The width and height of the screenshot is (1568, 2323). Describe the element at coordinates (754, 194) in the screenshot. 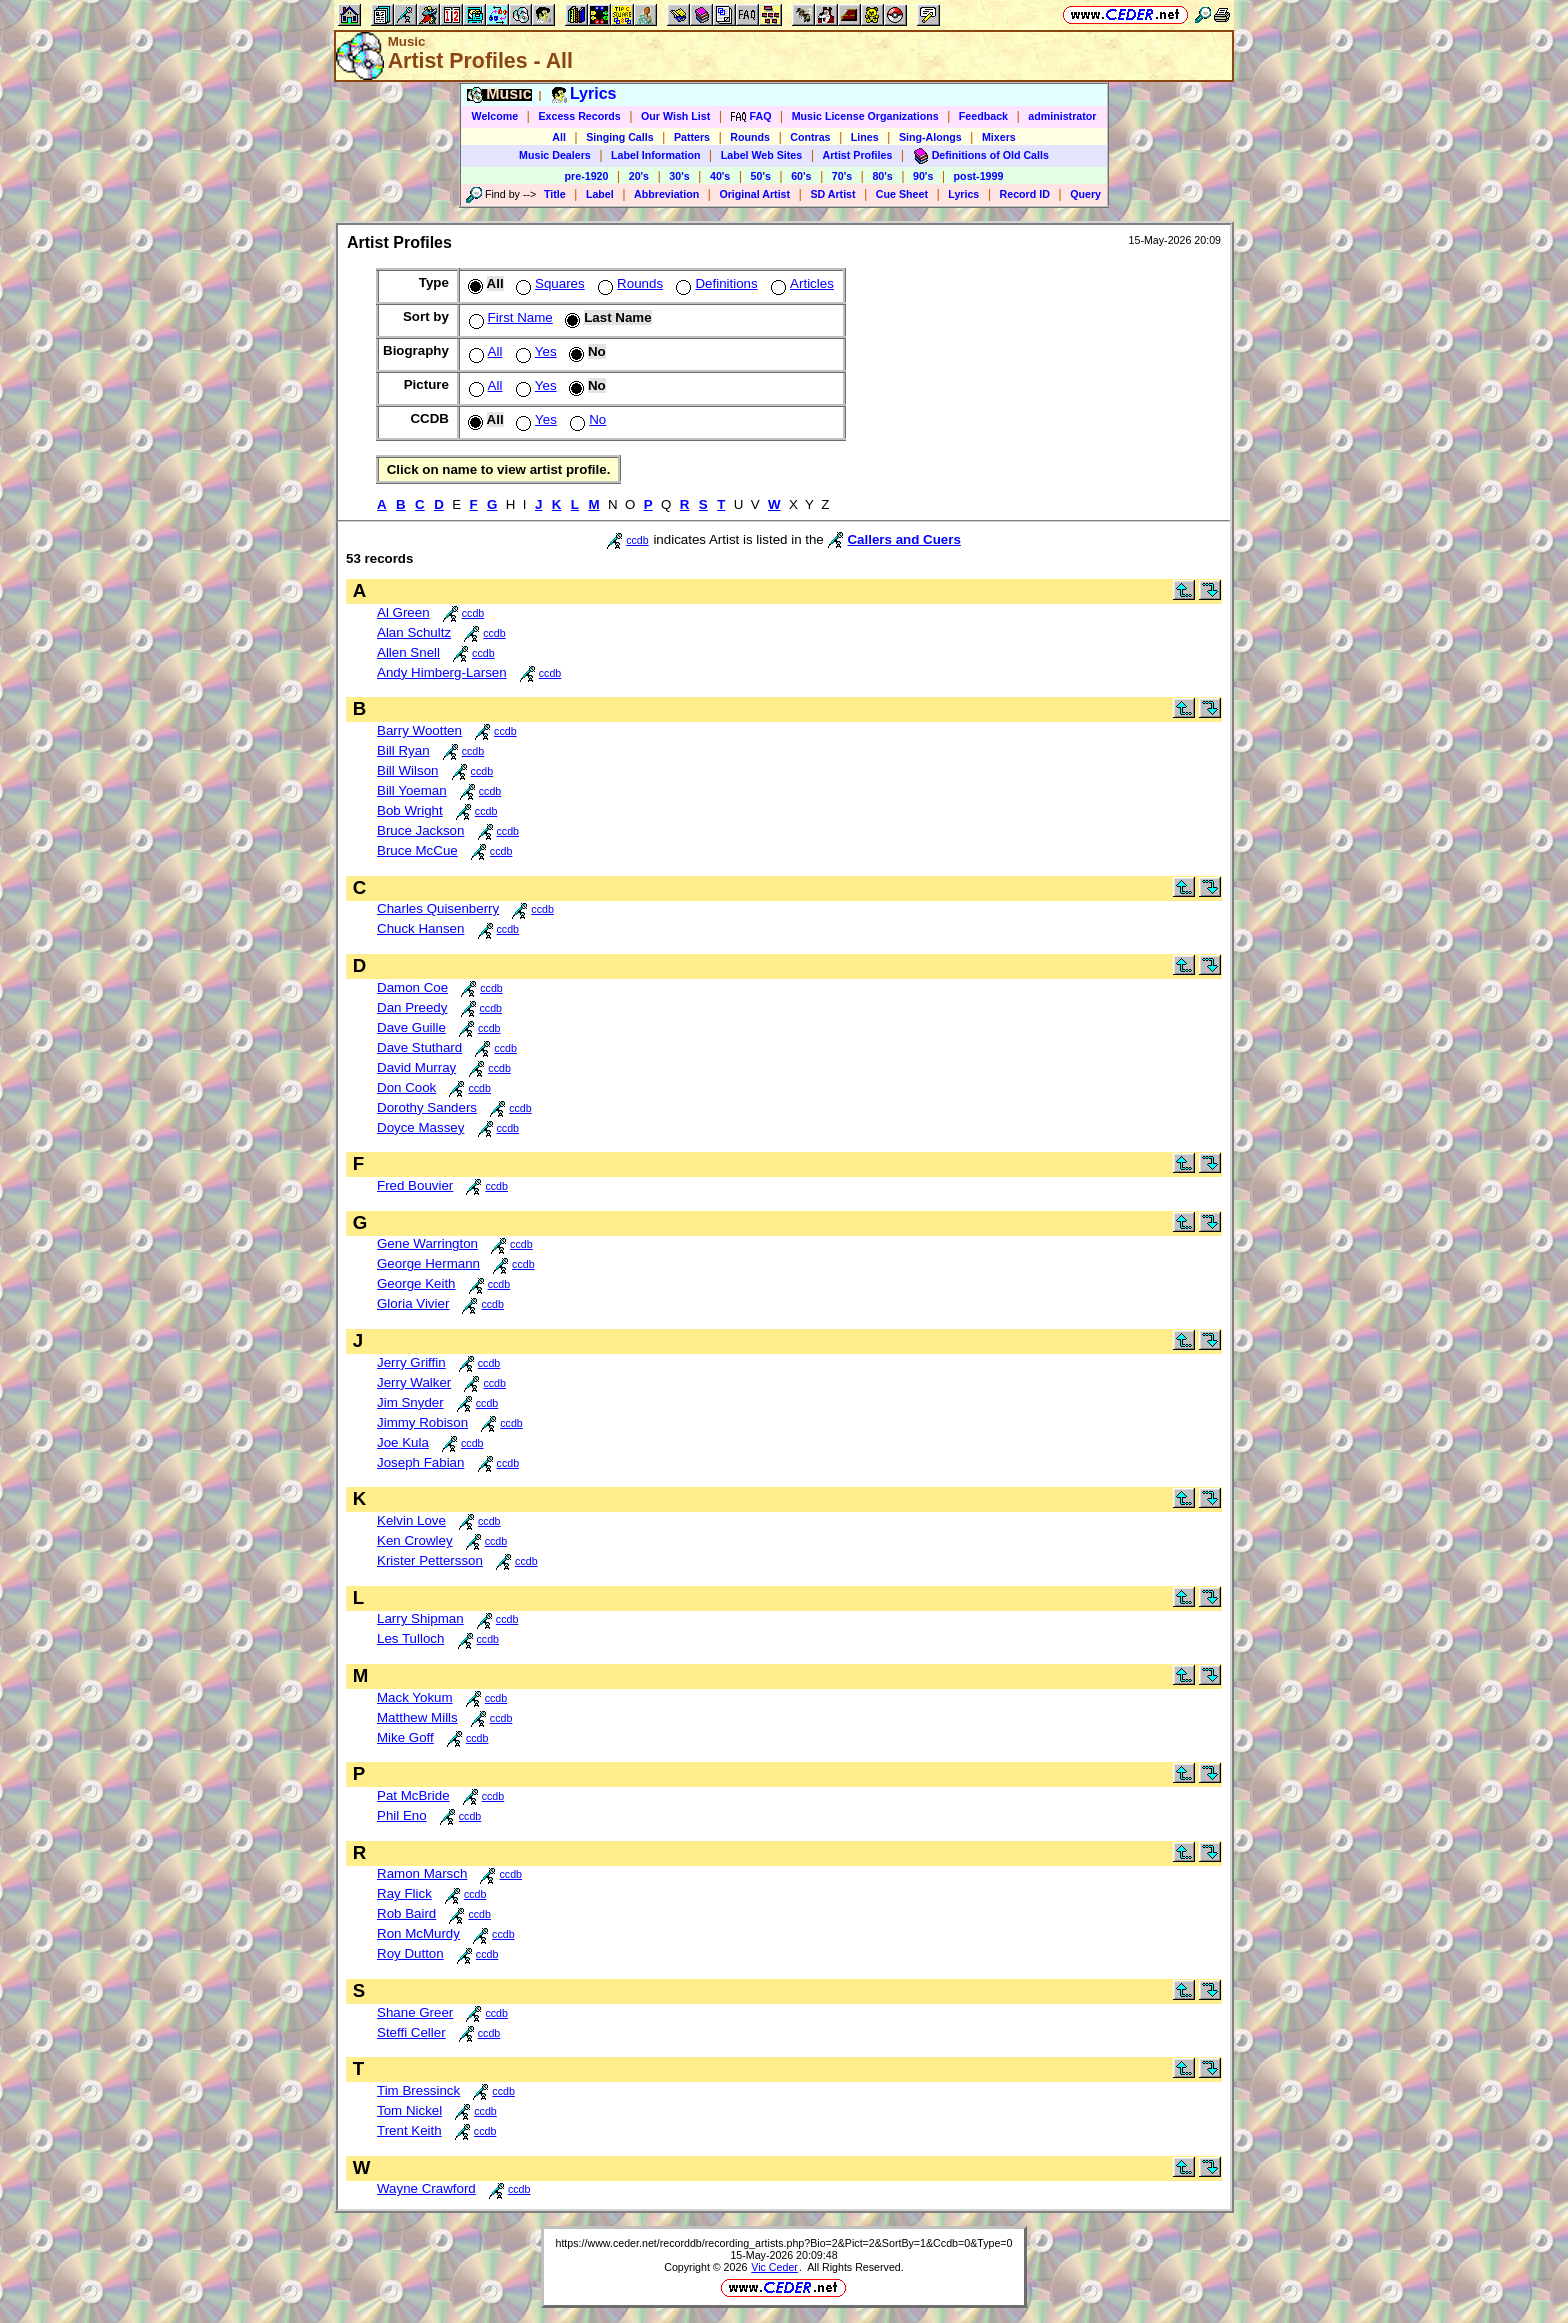

I see `Original Artist` at that location.